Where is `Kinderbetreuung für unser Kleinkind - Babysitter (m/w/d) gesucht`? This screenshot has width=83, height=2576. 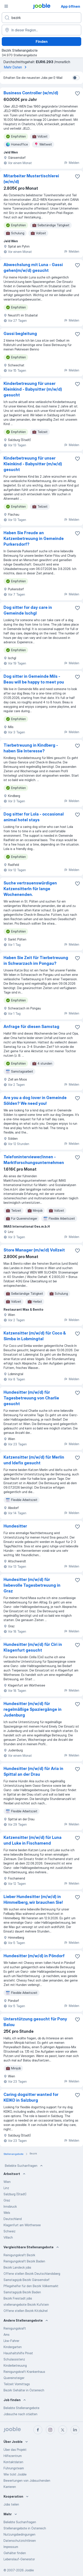 Kinderbetreuung für unser Kleinkind - Babysitter (m/w/d) gesucht is located at coordinates (33, 389).